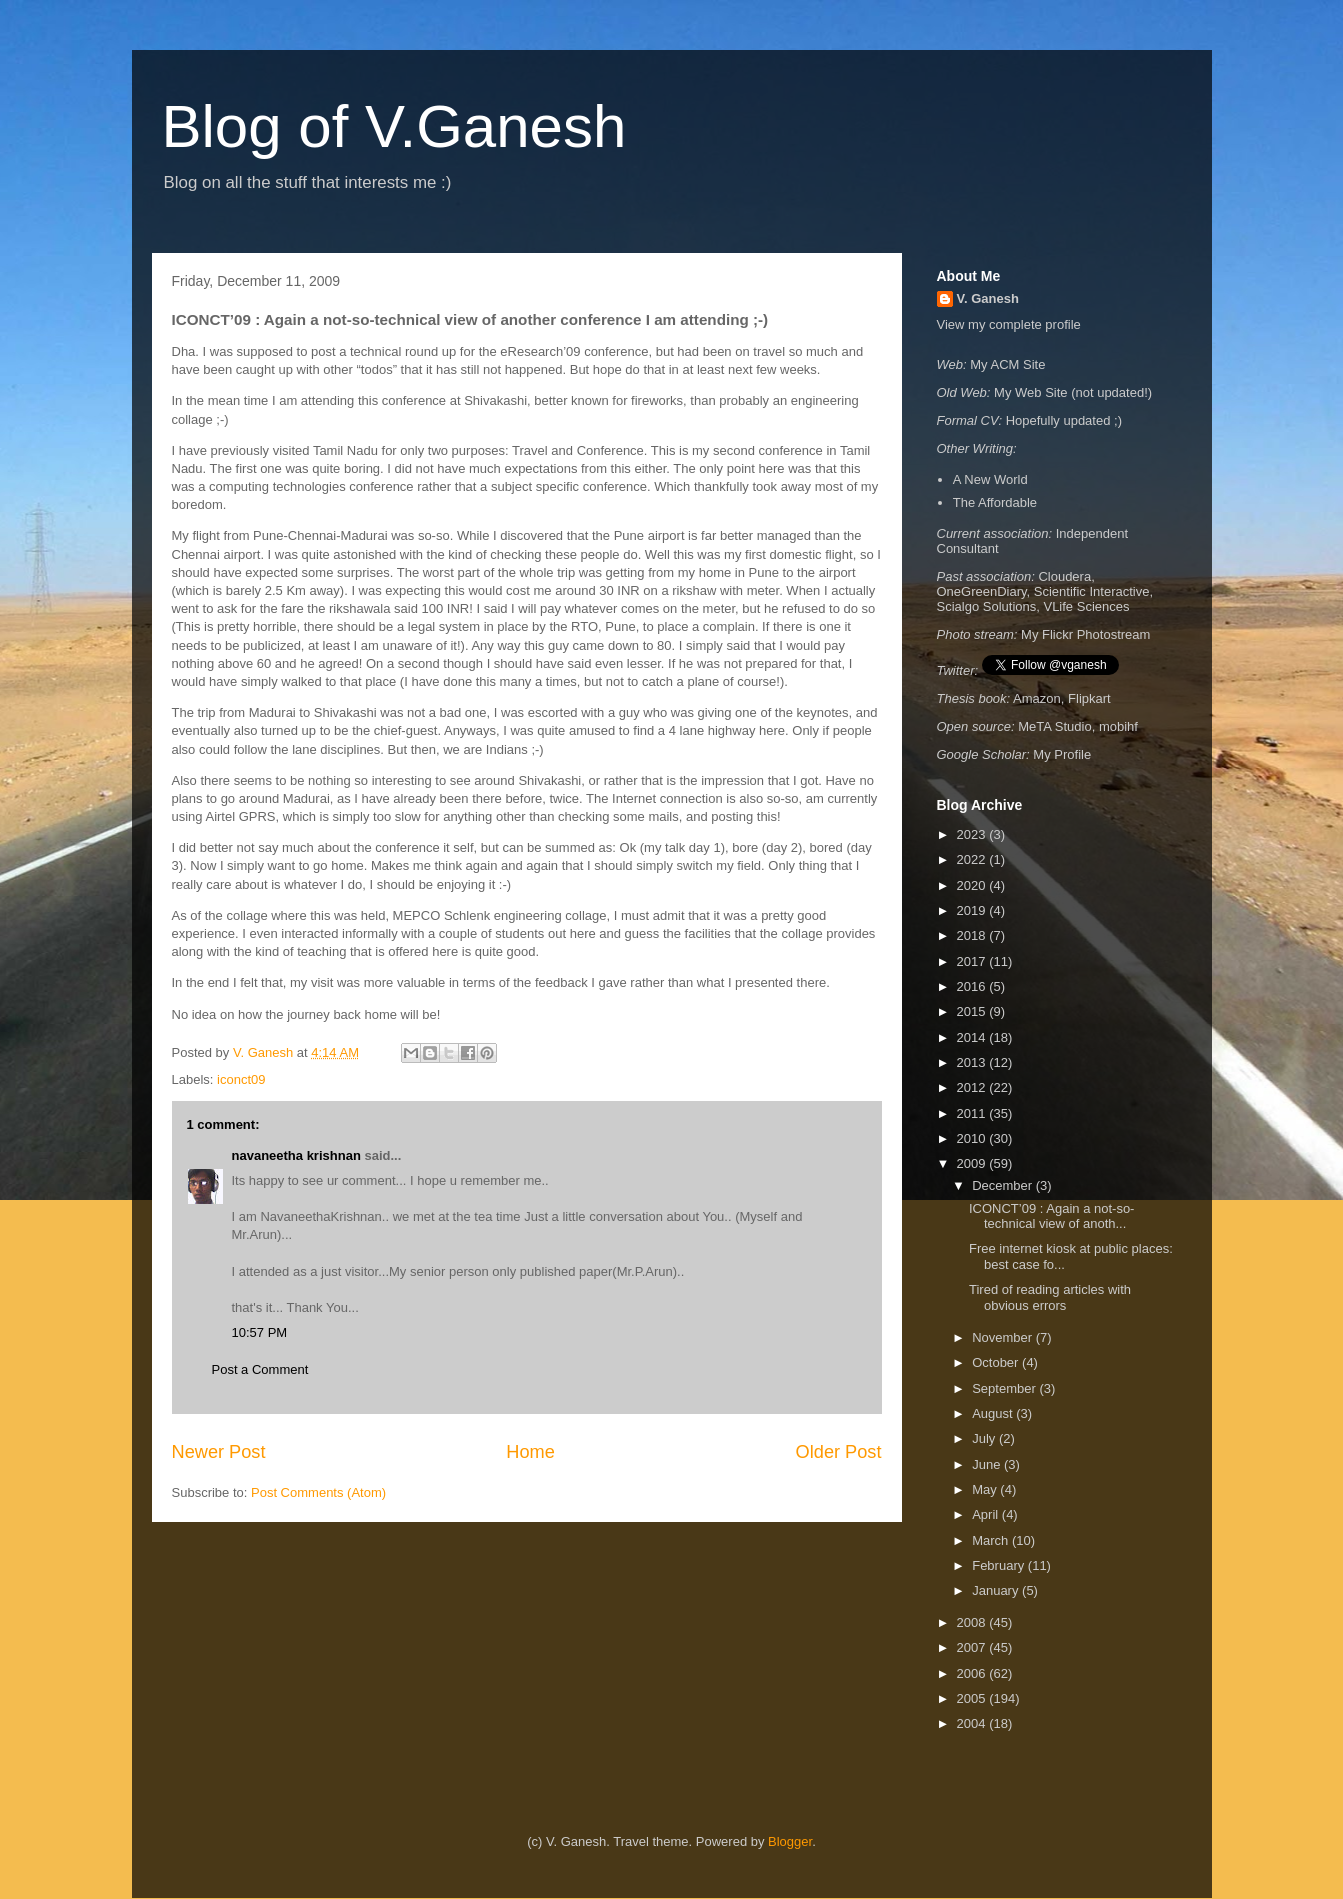 This screenshot has width=1343, height=1899. What do you see at coordinates (1085, 634) in the screenshot?
I see `My Flickr Photostream` at bounding box center [1085, 634].